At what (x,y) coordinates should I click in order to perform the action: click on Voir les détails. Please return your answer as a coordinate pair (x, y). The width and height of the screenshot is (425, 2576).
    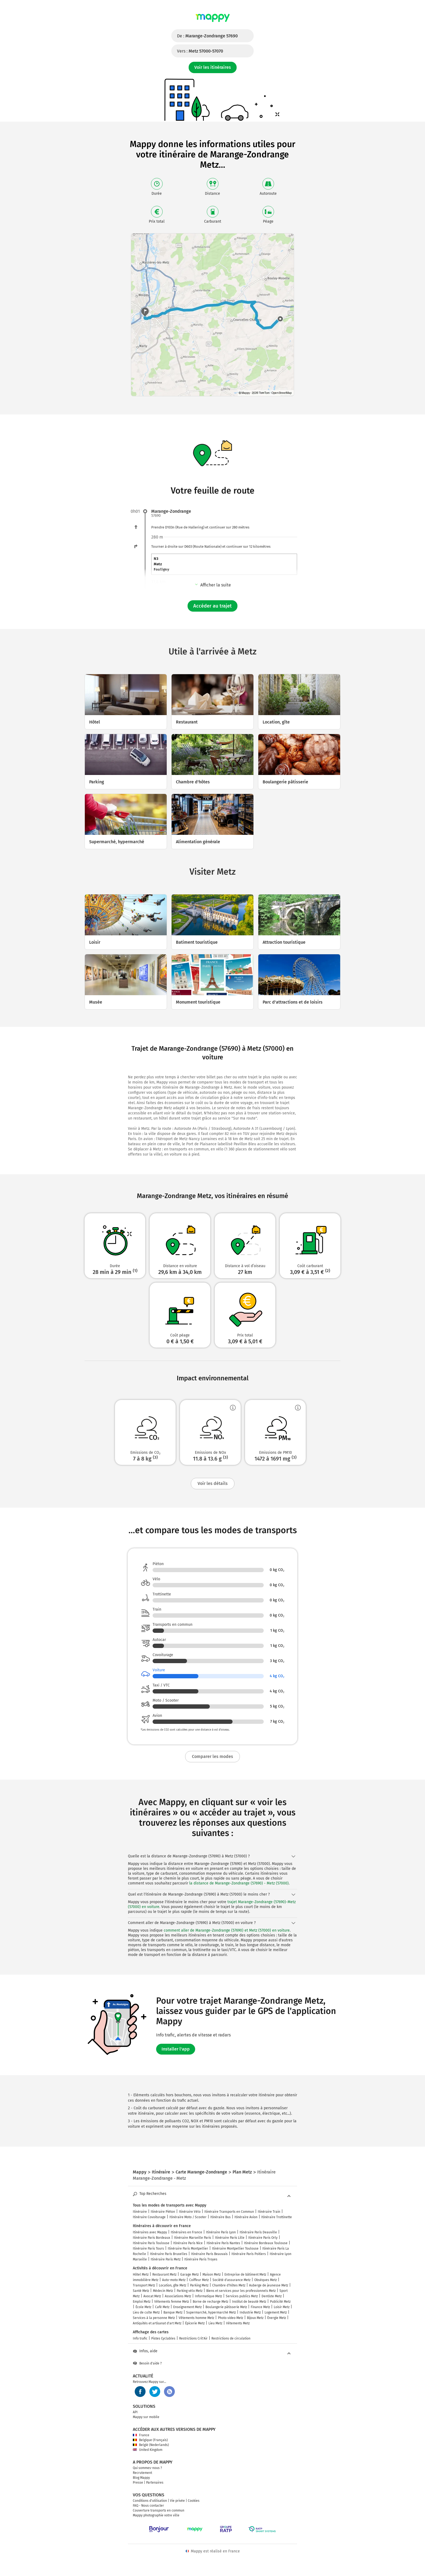
    Looking at the image, I should click on (213, 1483).